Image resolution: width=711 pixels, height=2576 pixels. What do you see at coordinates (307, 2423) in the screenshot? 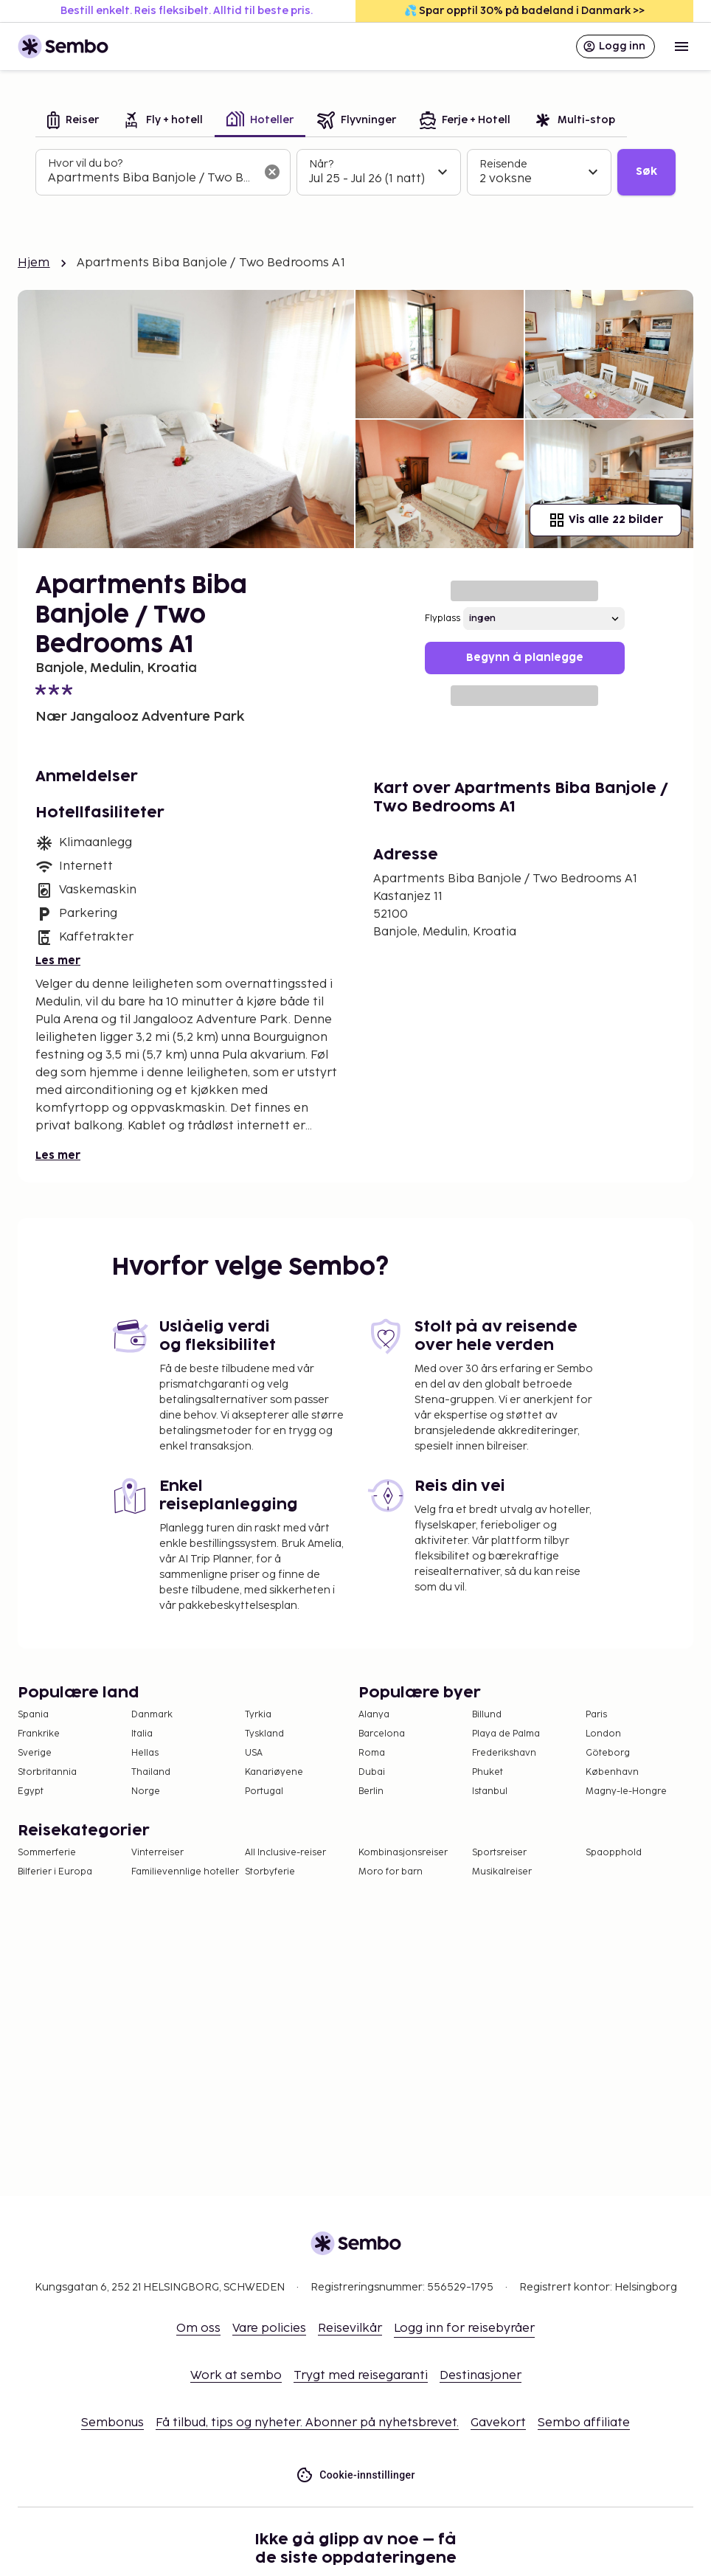
I see `Få tilbud, tips og nyheter. Abonner på nyhetsbrevet.` at bounding box center [307, 2423].